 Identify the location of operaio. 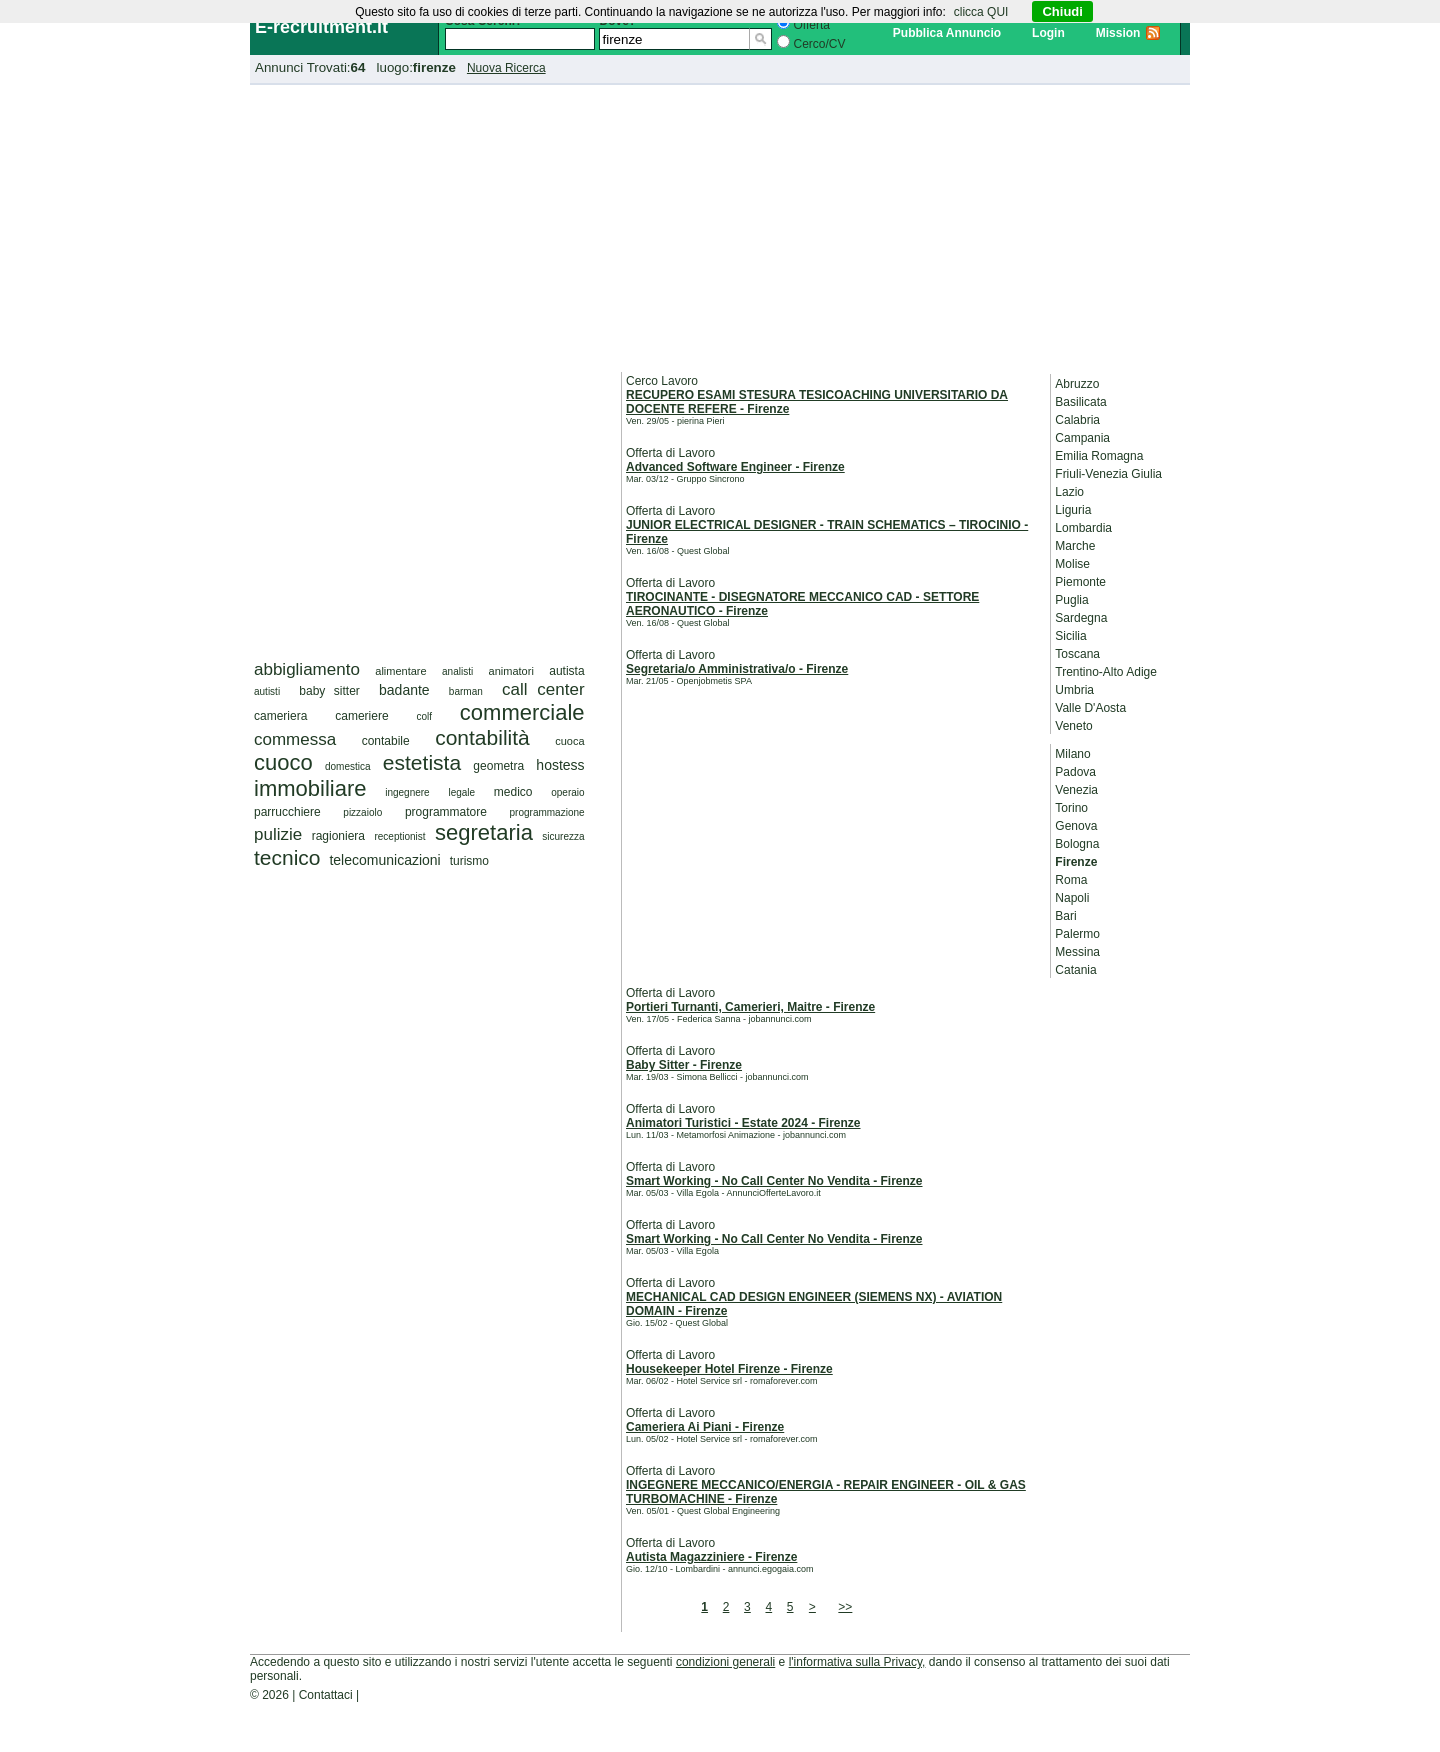
(567, 792).